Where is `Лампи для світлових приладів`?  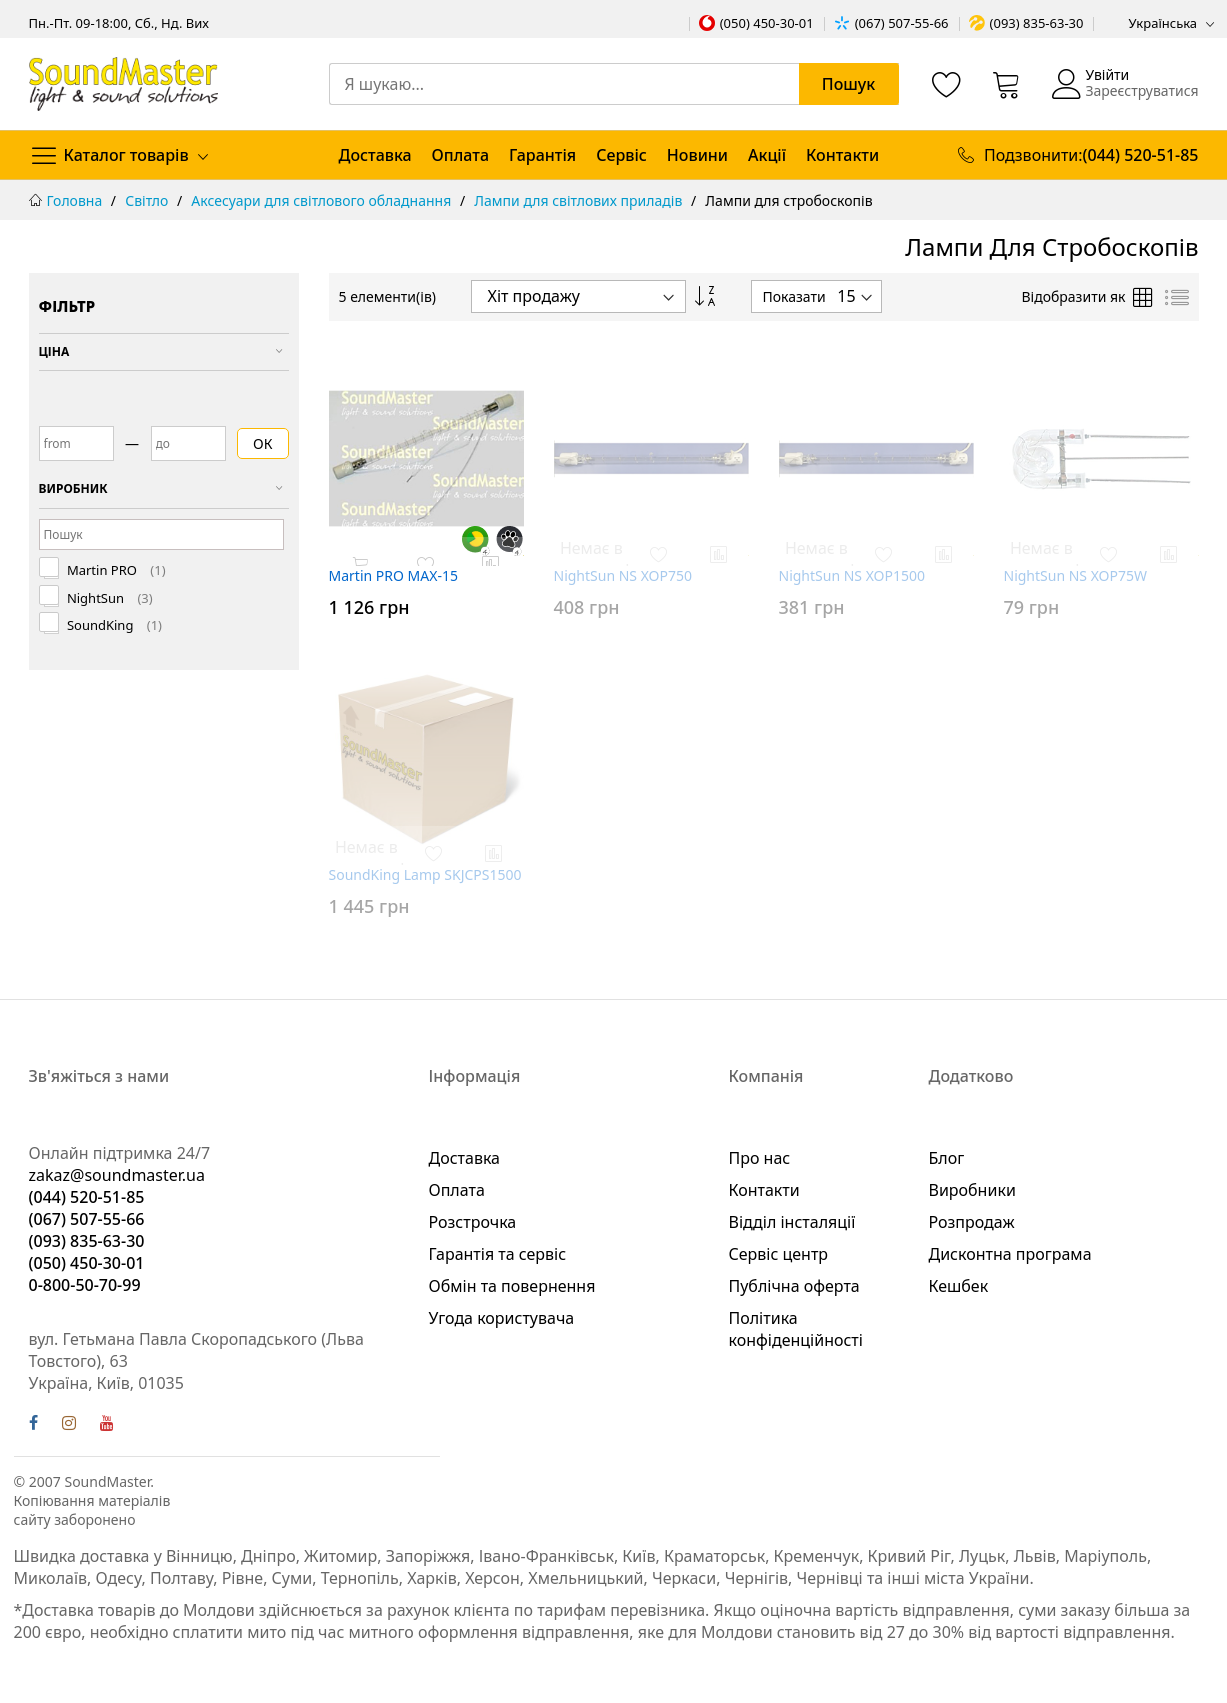 Лампи для світлових приладів is located at coordinates (580, 200).